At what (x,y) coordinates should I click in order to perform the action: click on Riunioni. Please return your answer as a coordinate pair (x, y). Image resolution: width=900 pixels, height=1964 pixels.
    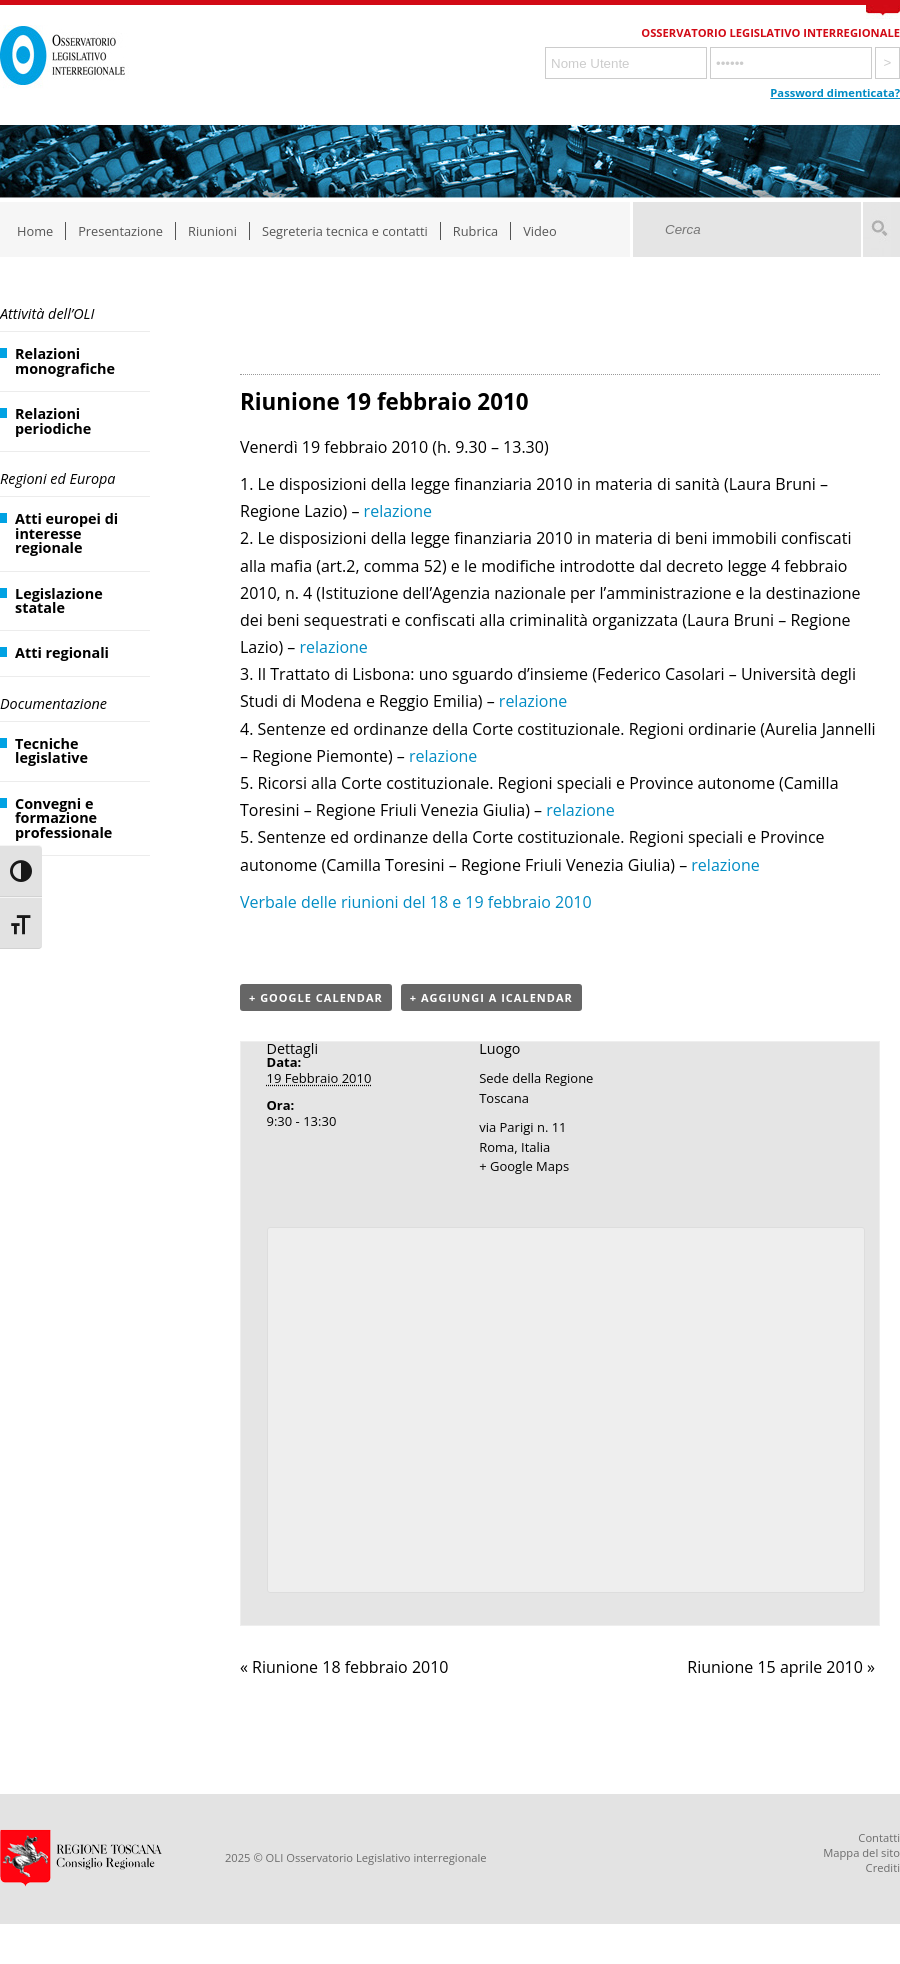
    Looking at the image, I should click on (212, 231).